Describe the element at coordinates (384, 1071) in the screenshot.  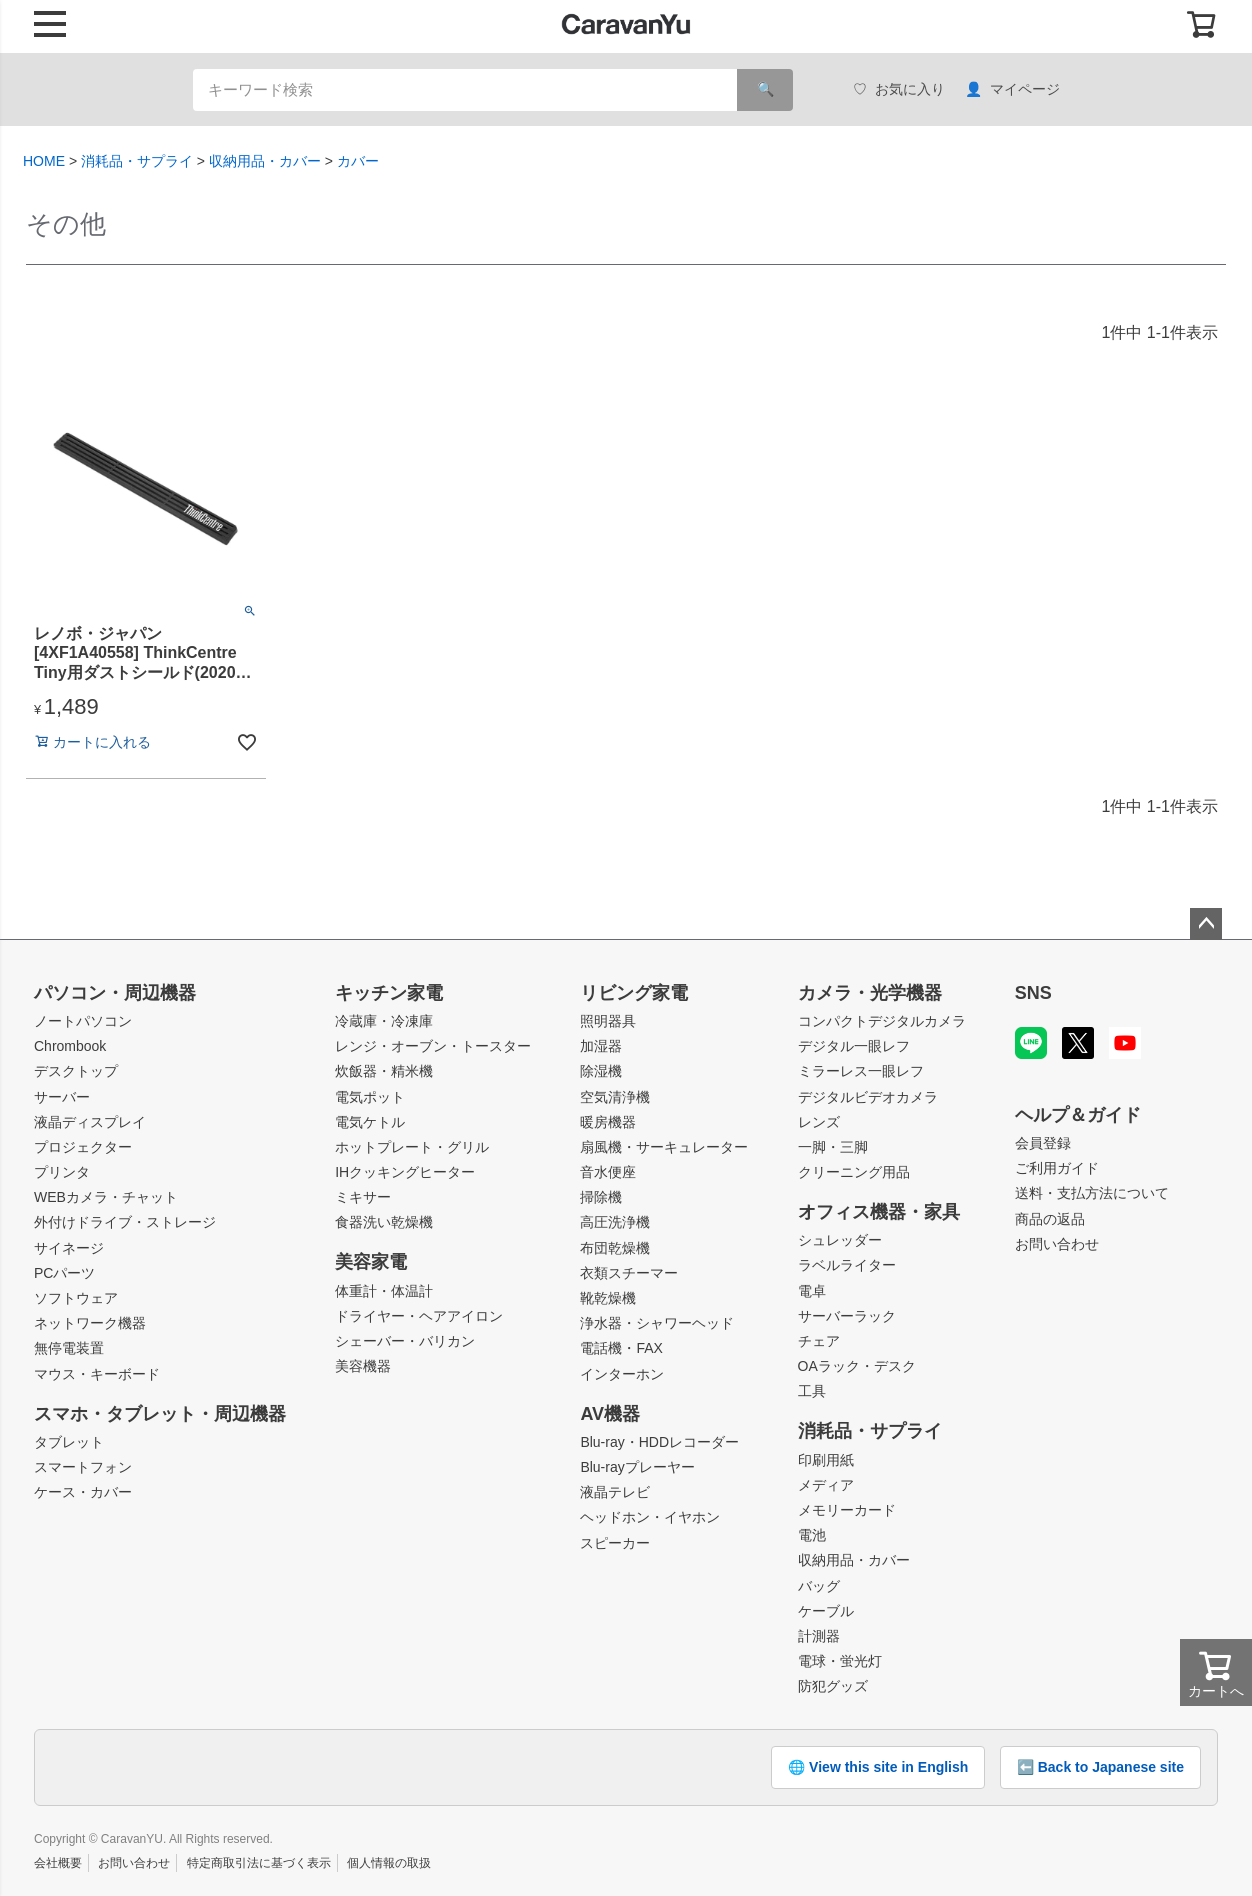
I see `炊飯器・精米機` at that location.